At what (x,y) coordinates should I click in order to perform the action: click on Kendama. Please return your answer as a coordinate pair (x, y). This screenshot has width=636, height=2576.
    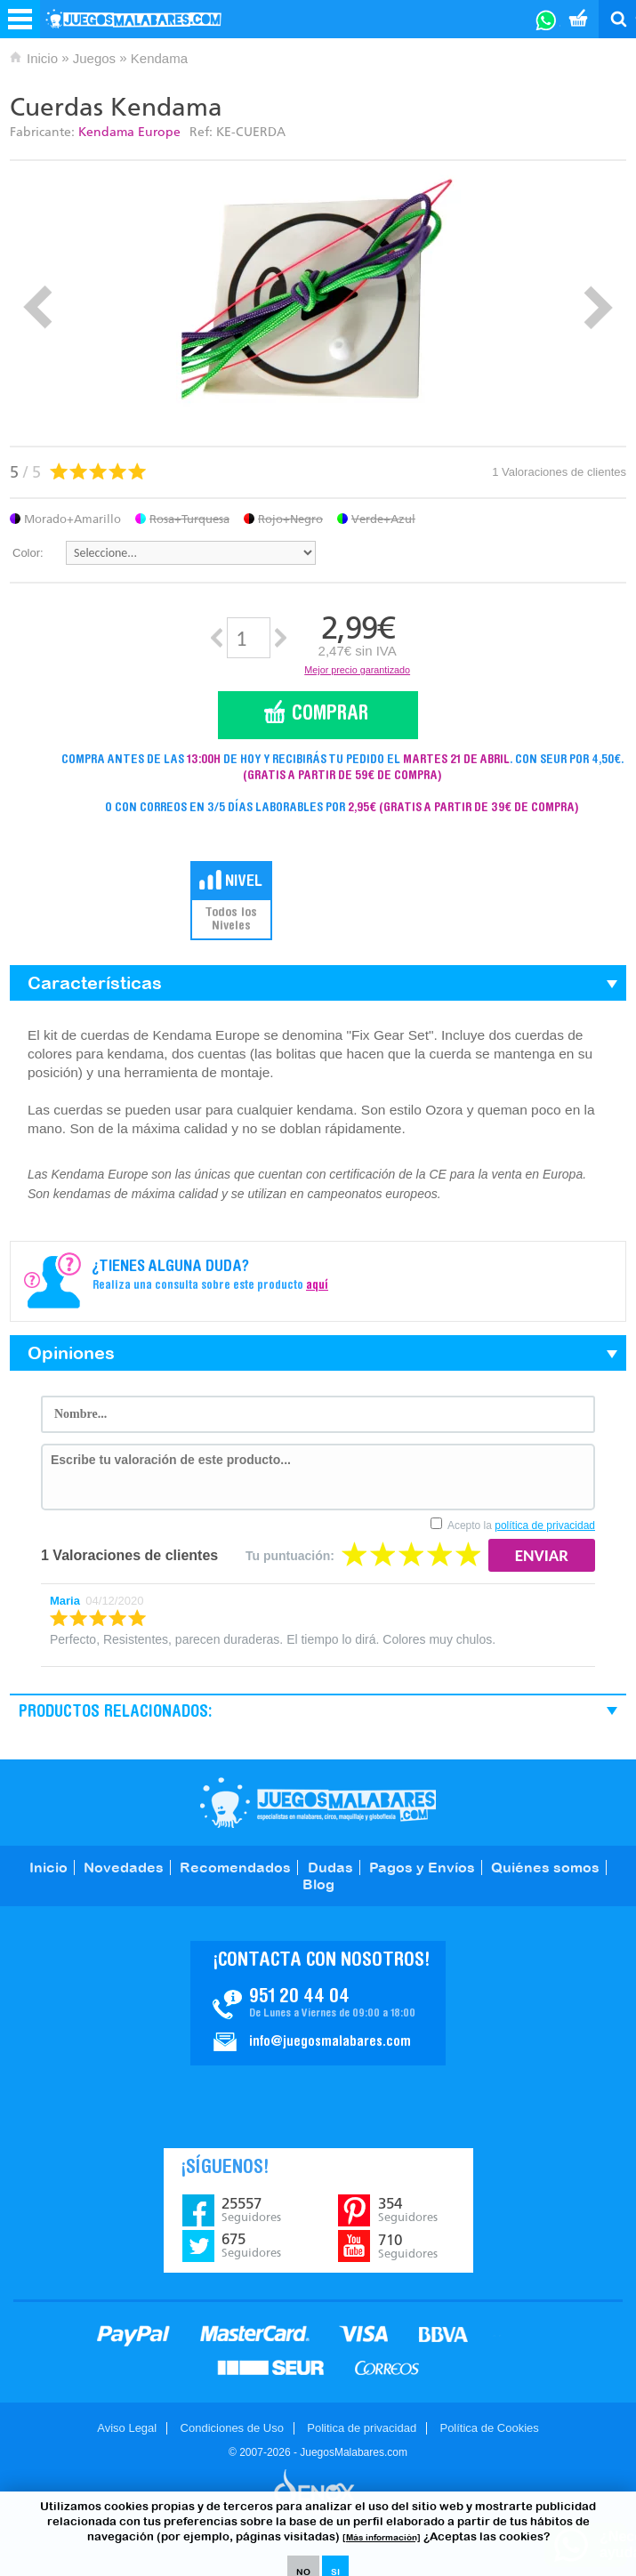
    Looking at the image, I should click on (159, 58).